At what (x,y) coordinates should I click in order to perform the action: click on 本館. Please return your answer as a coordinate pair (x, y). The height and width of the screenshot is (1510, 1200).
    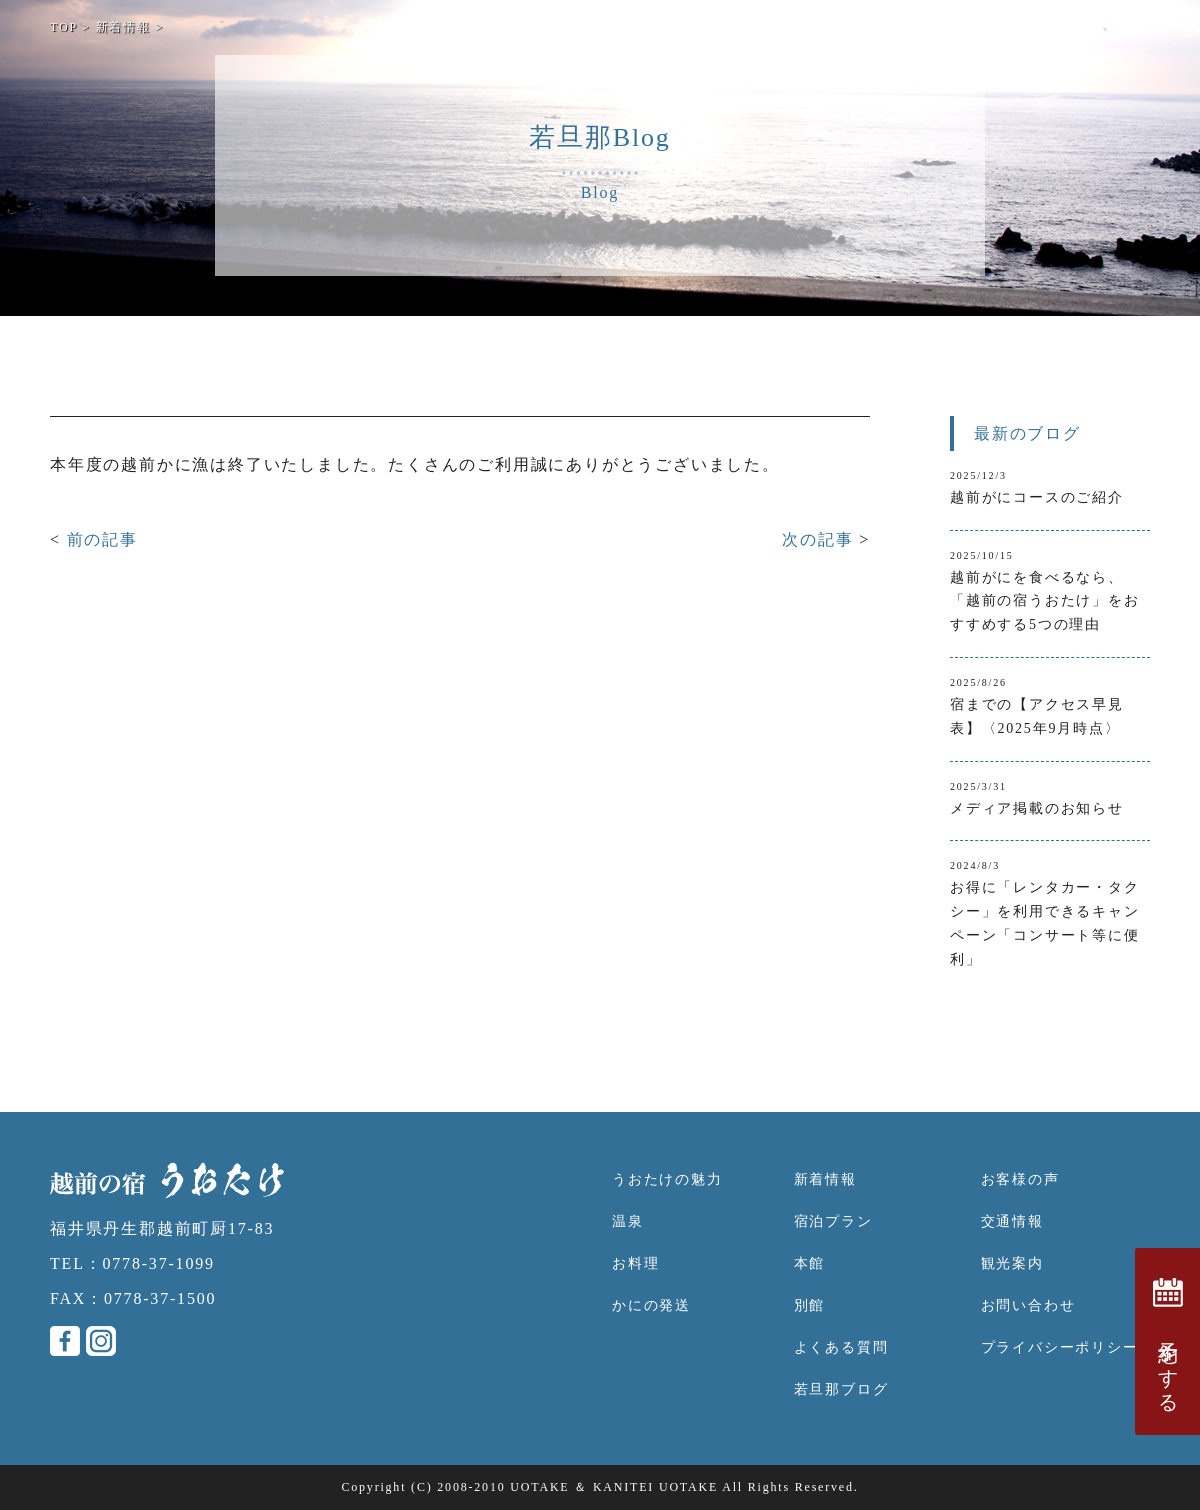
    Looking at the image, I should click on (810, 1263).